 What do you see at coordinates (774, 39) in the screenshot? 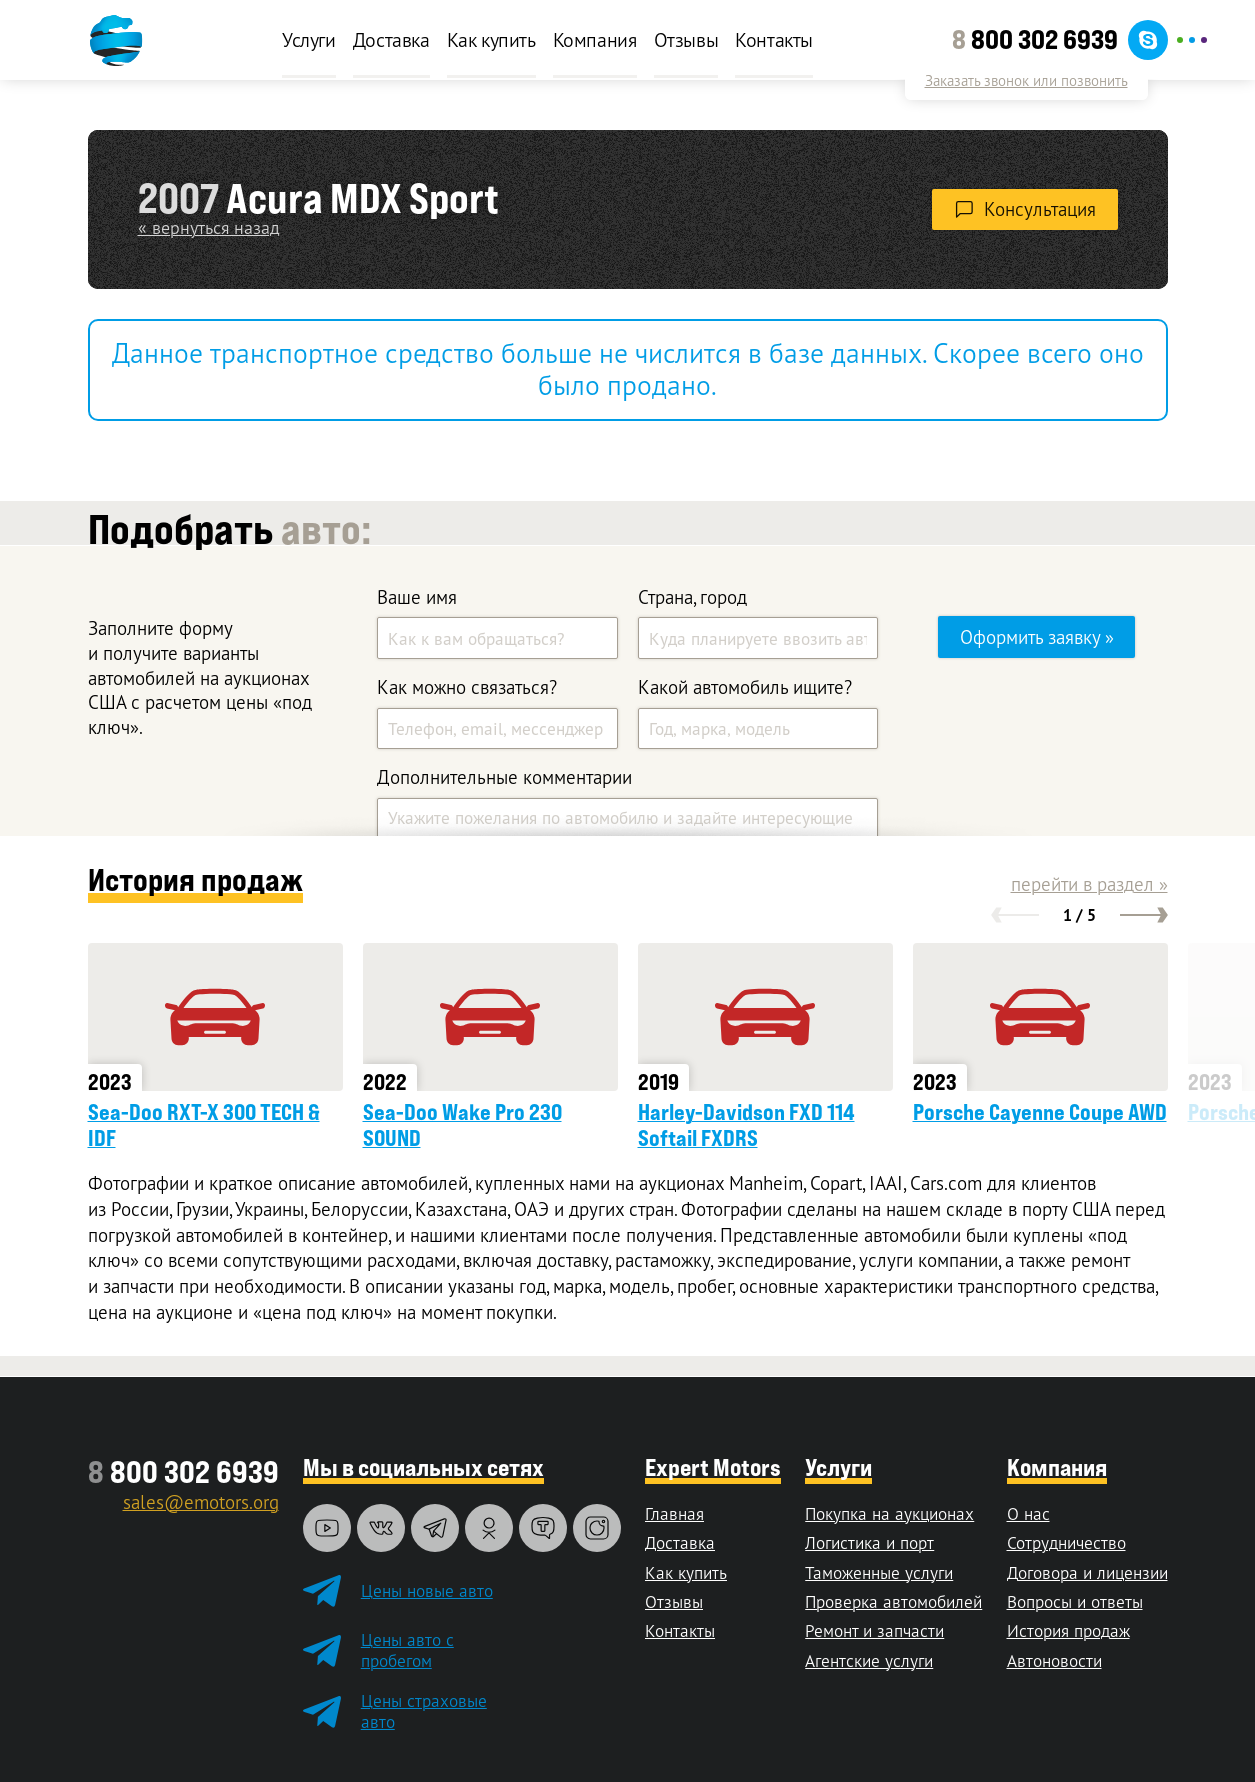
I see `Контакты` at bounding box center [774, 39].